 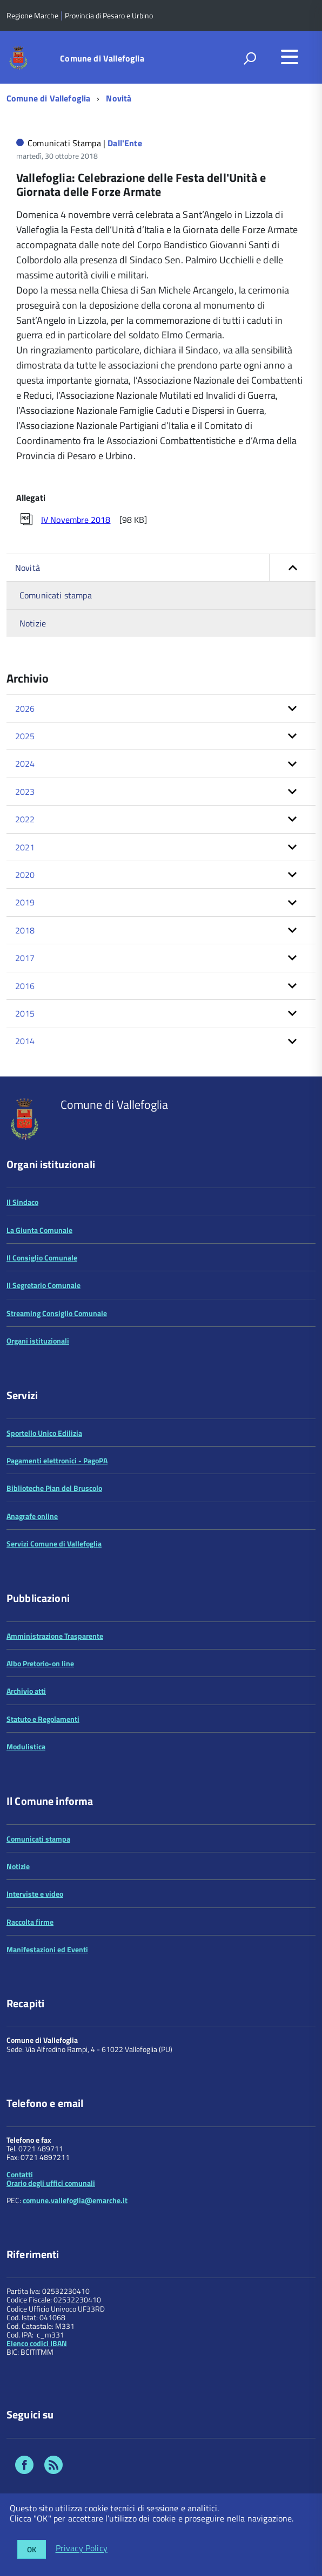 I want to click on [accedi al menu], so click(x=289, y=56).